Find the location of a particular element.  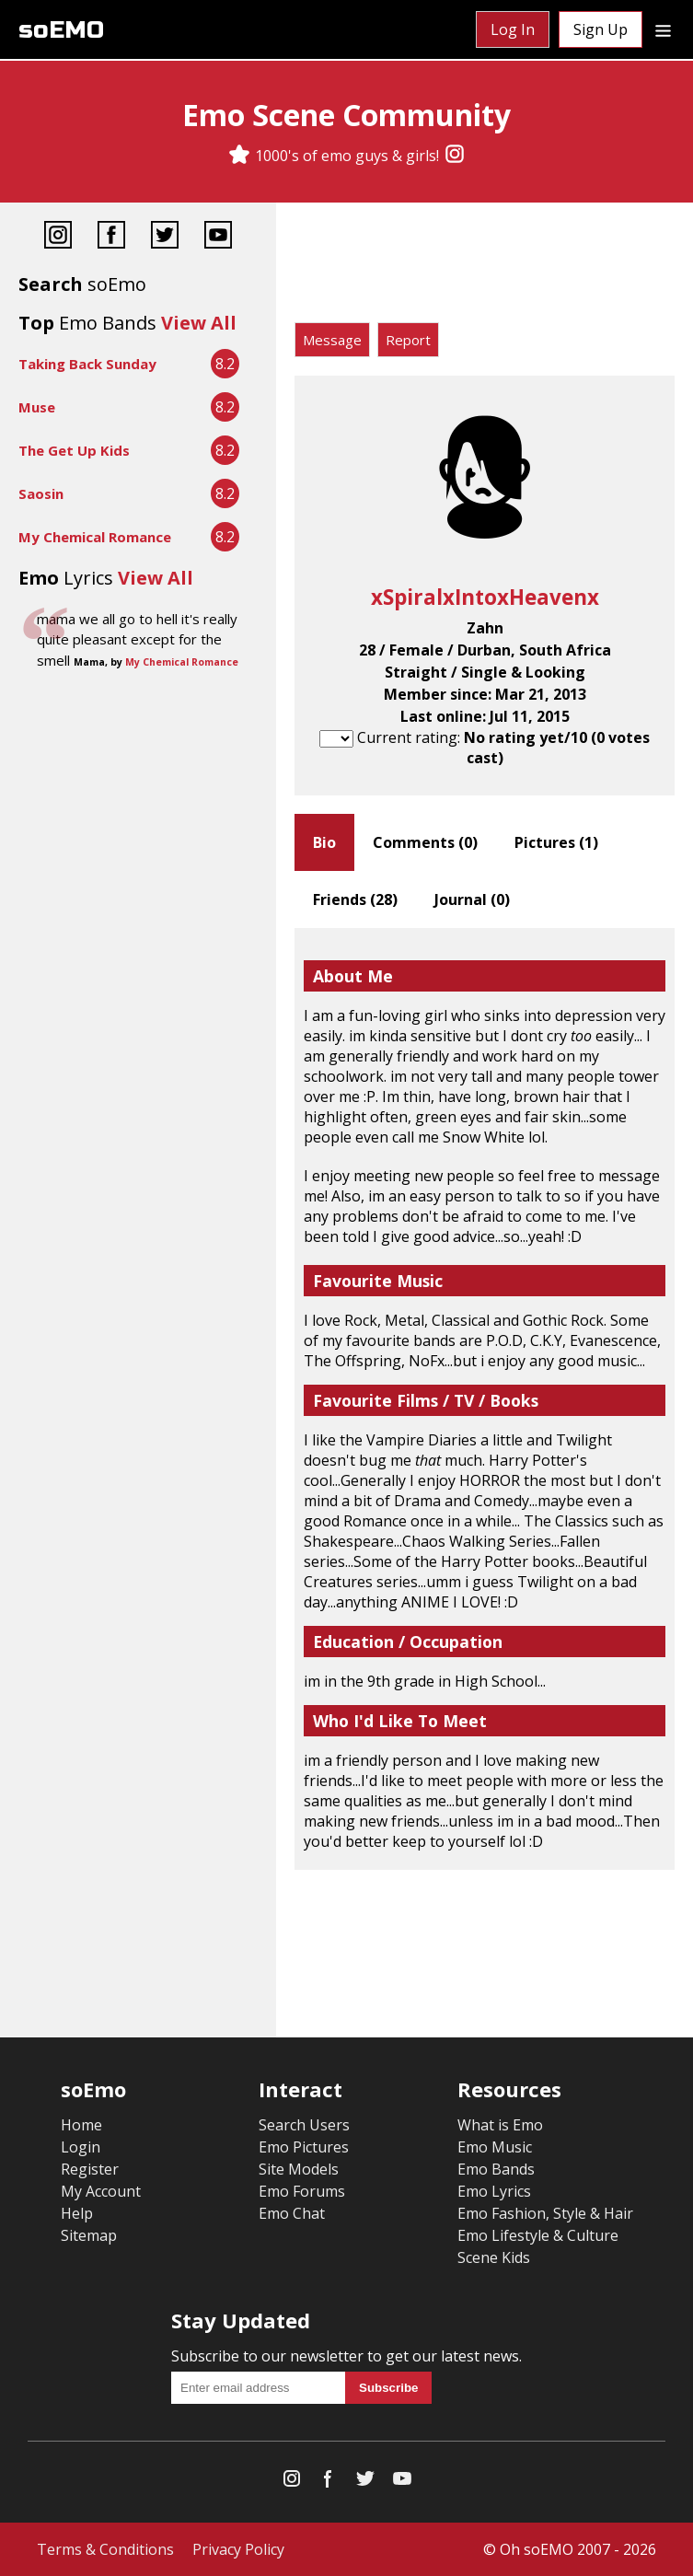

Message is located at coordinates (332, 340).